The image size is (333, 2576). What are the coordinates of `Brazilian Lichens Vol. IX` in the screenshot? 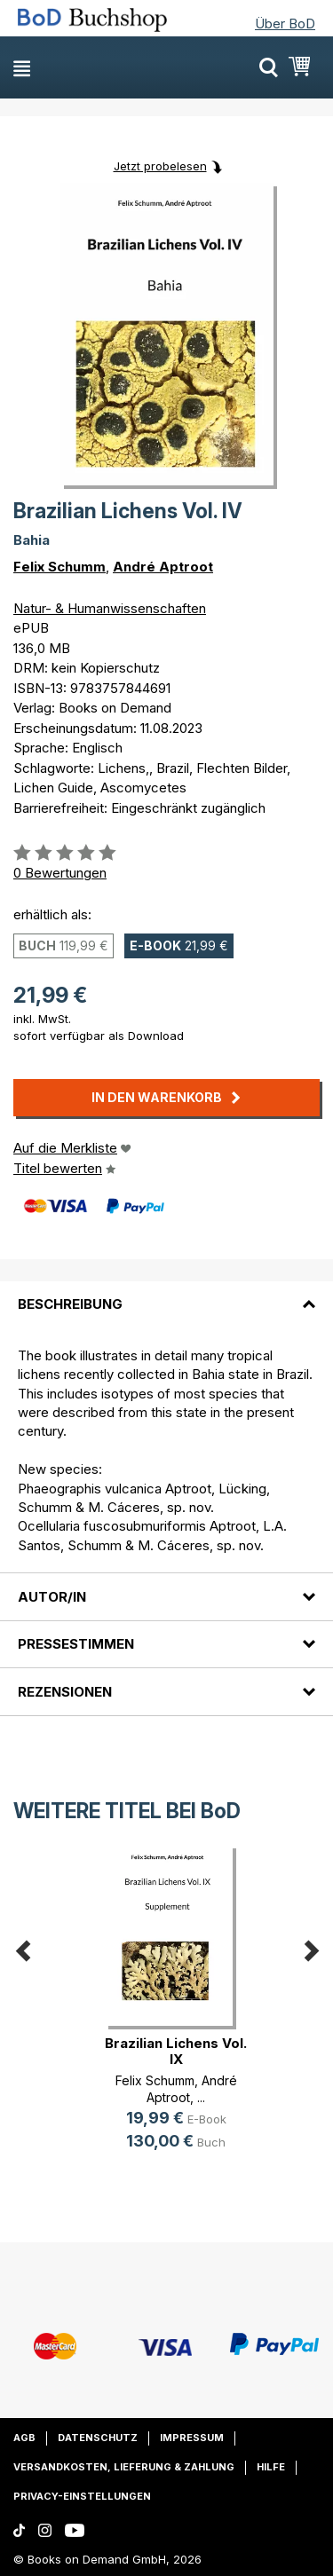 It's located at (176, 2051).